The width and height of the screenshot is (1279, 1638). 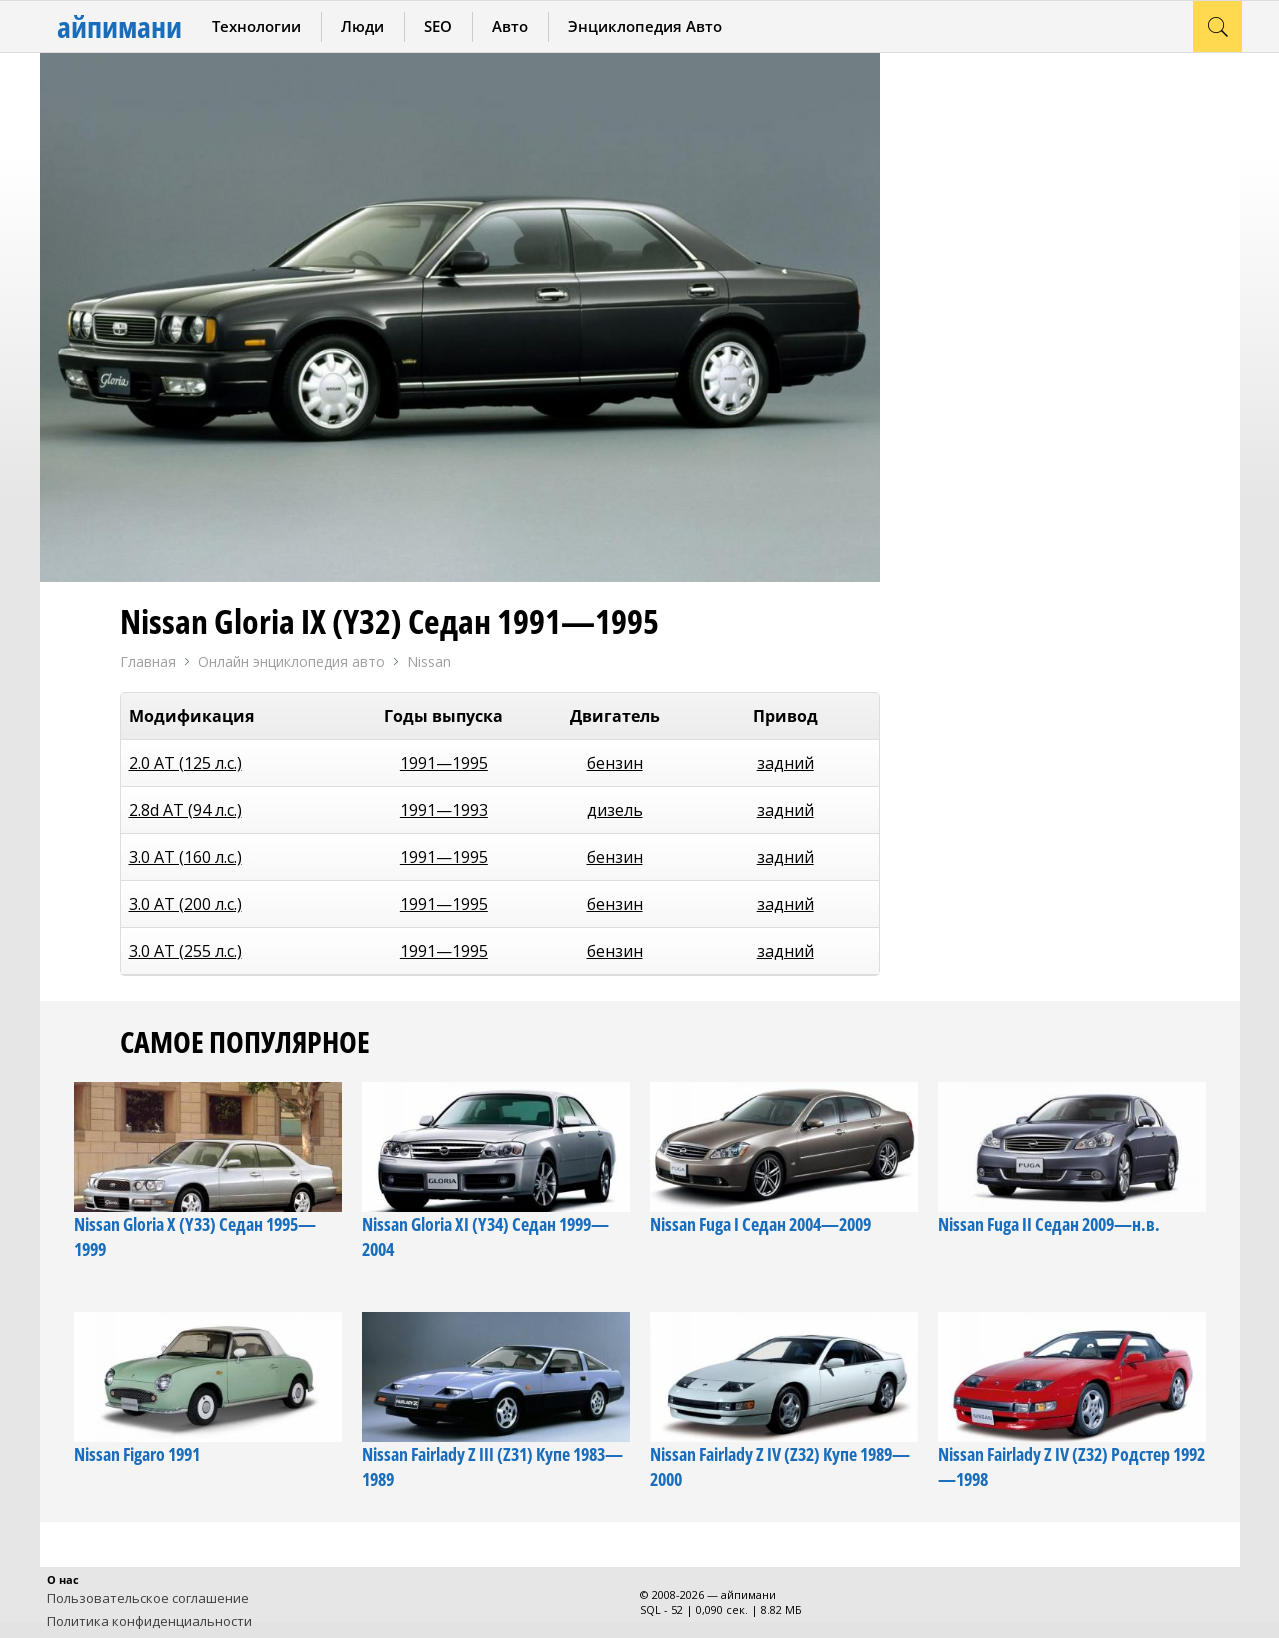 I want to click on Люди, so click(x=362, y=26).